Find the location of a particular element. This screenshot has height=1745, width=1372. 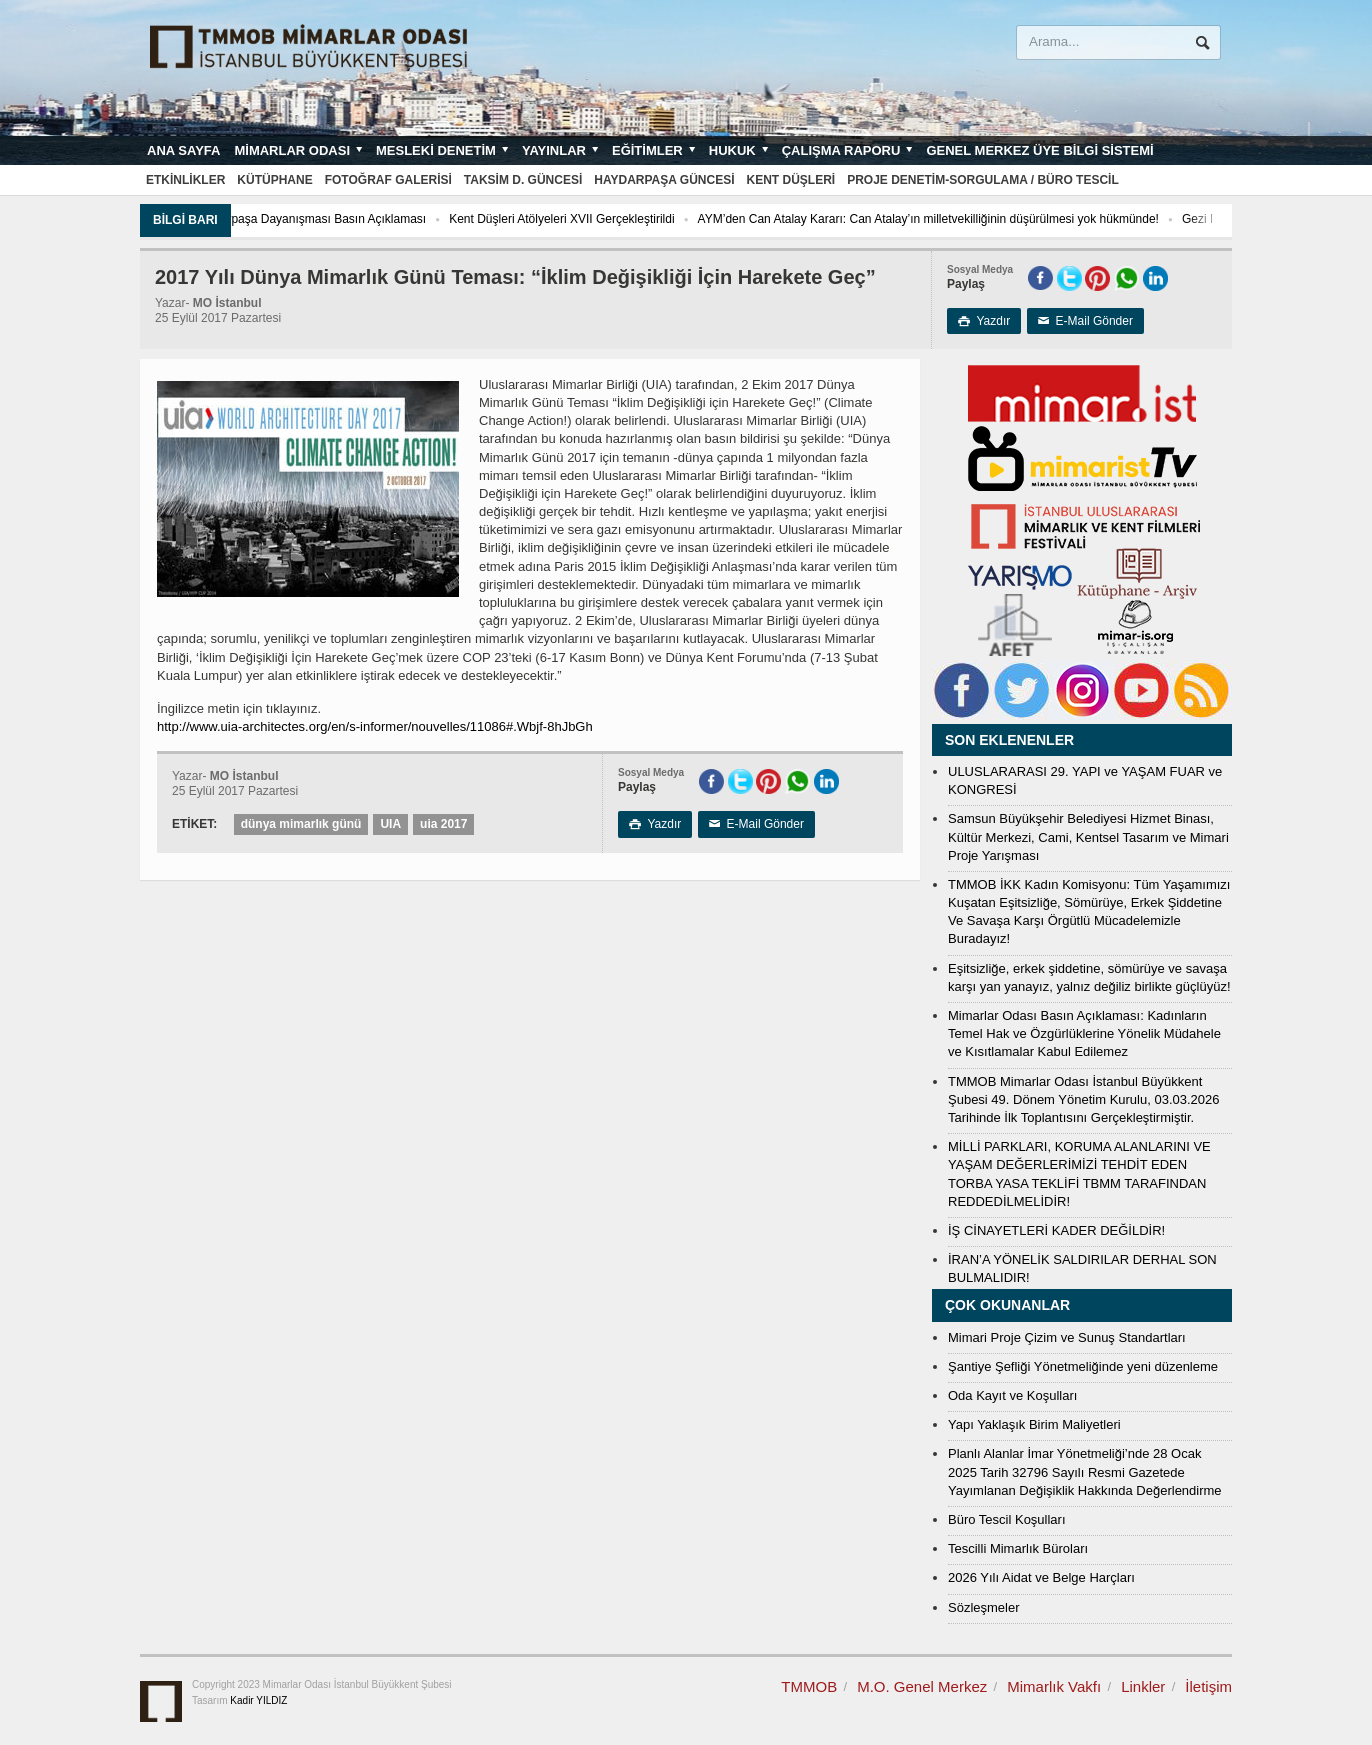

Proje Denetim-Sorgulama / Büro Tescil is located at coordinates (983, 180).